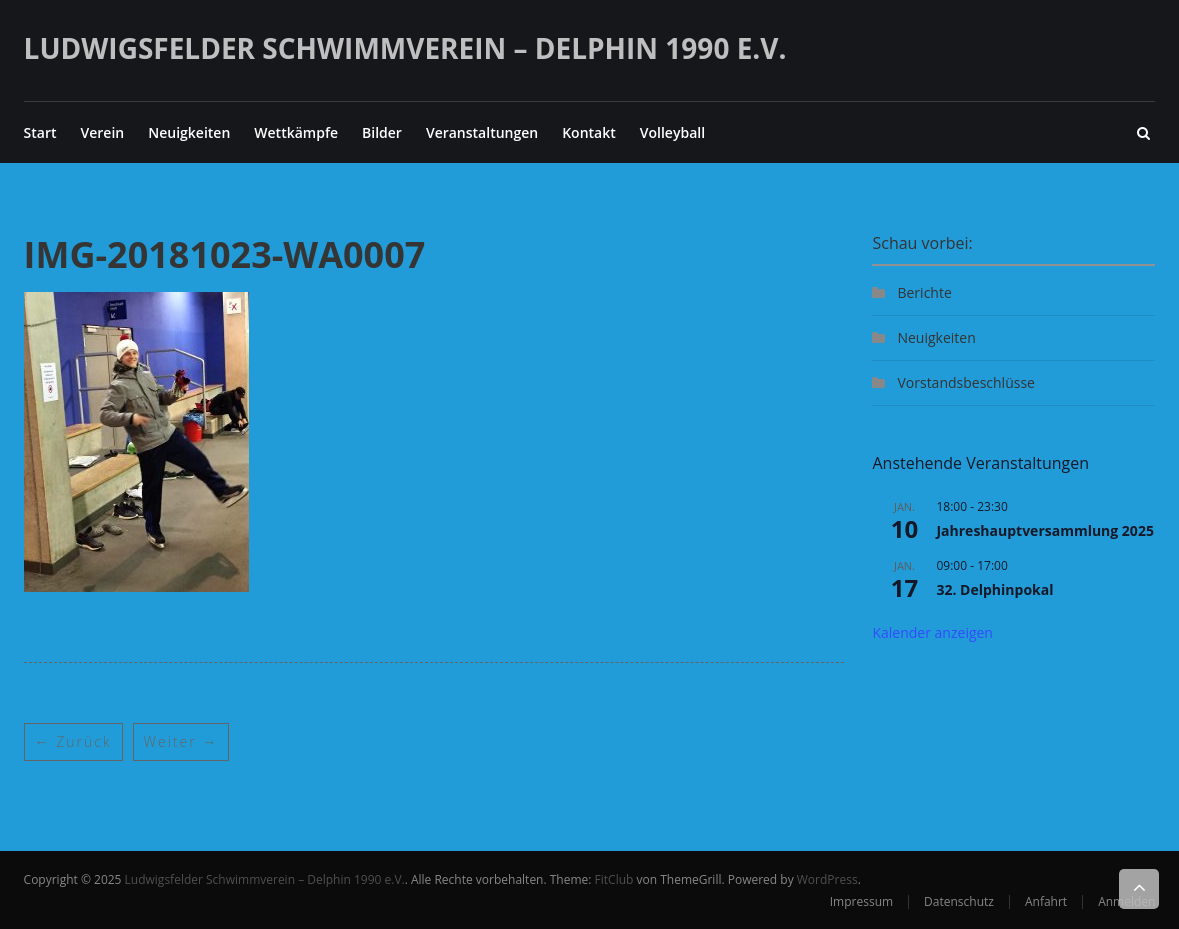 This screenshot has height=929, width=1179. What do you see at coordinates (994, 589) in the screenshot?
I see `32. Delphinpokal` at bounding box center [994, 589].